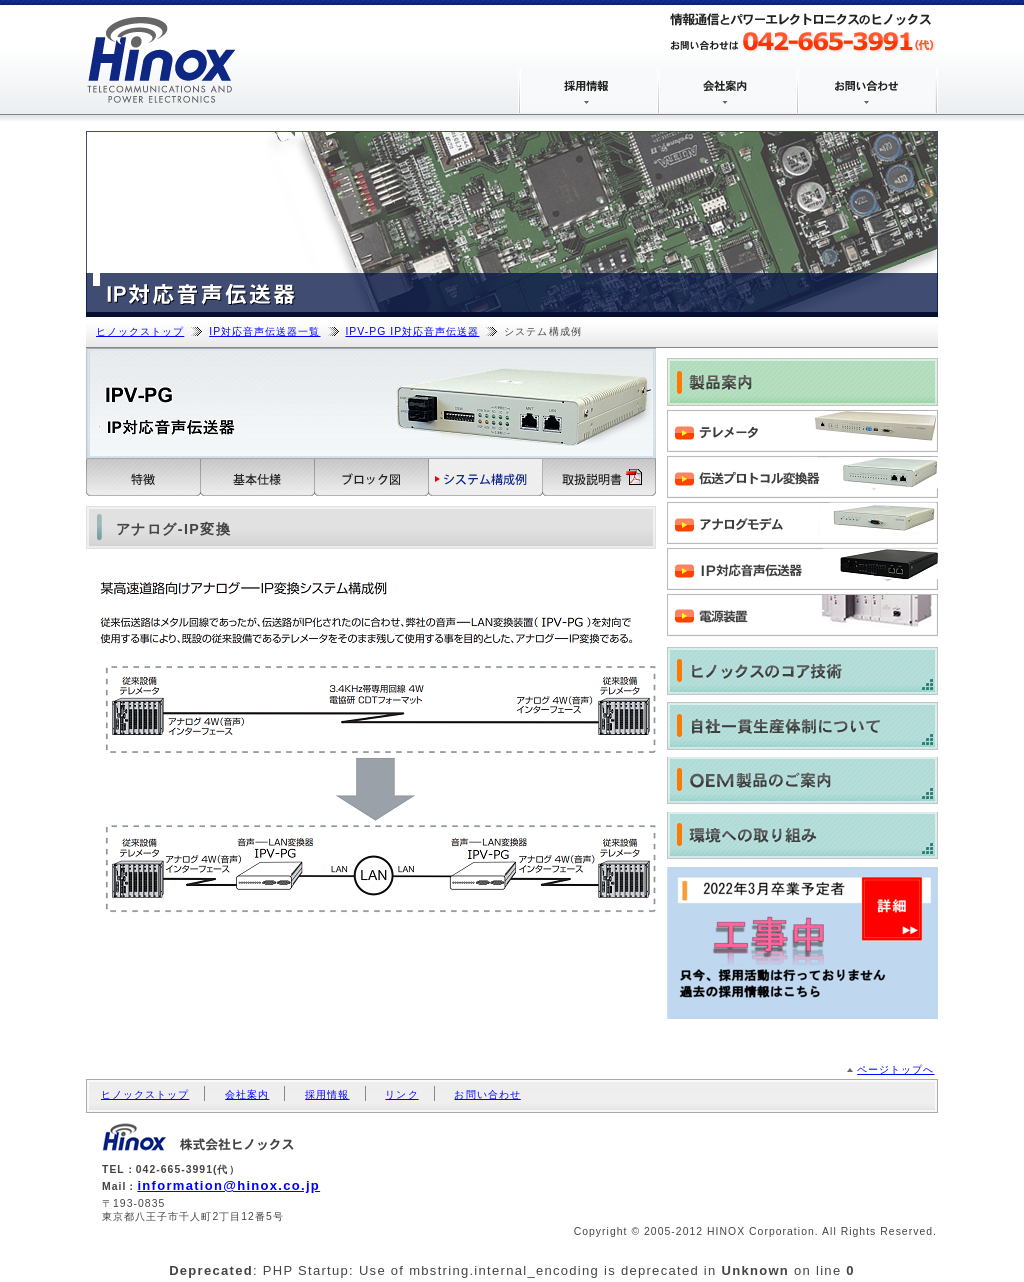 This screenshot has height=1282, width=1024. Describe the element at coordinates (327, 1094) in the screenshot. I see `採用情報` at that location.